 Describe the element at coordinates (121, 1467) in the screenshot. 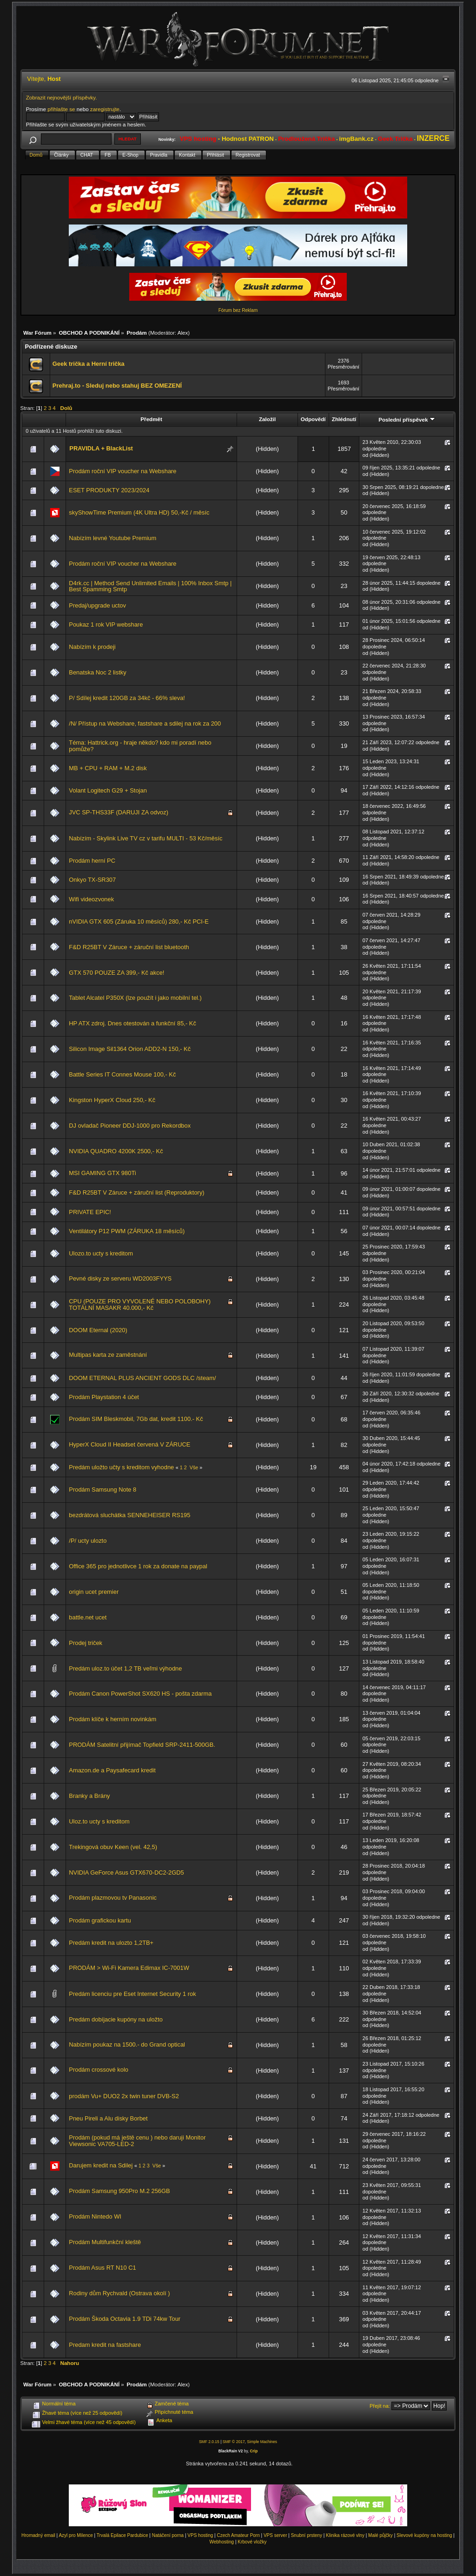

I see `Predám uložto učty s kreditom vyhodne` at that location.